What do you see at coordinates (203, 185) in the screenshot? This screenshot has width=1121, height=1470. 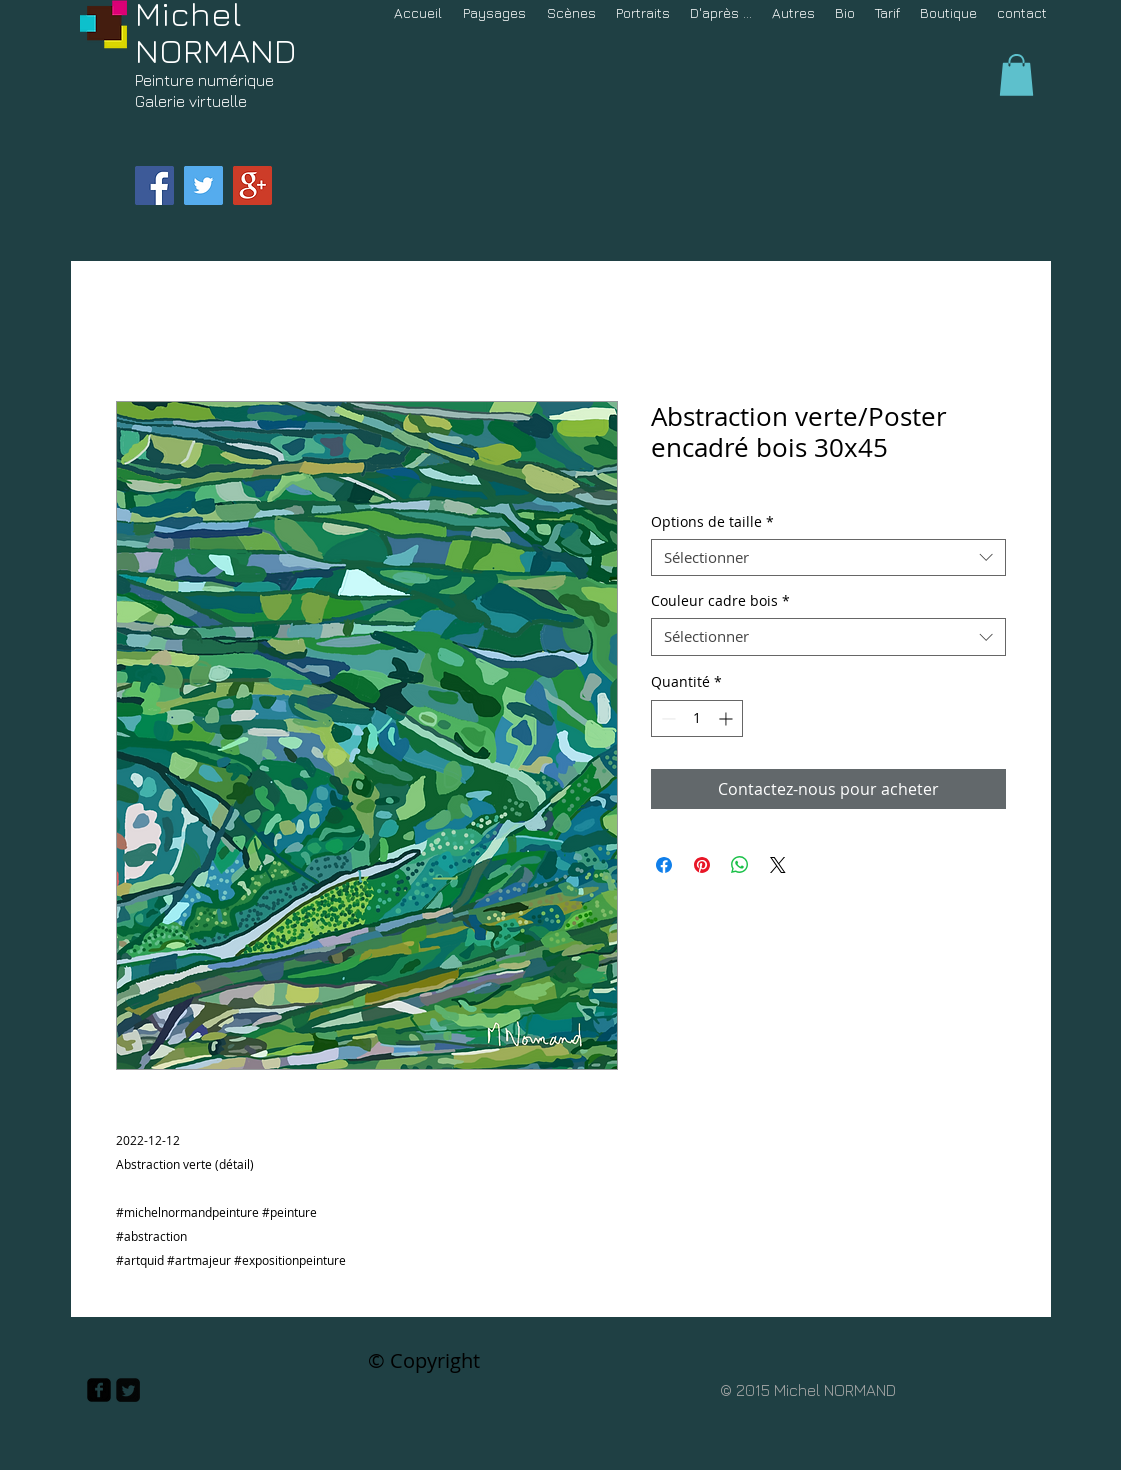 I see `[Twitter Social Icon]` at bounding box center [203, 185].